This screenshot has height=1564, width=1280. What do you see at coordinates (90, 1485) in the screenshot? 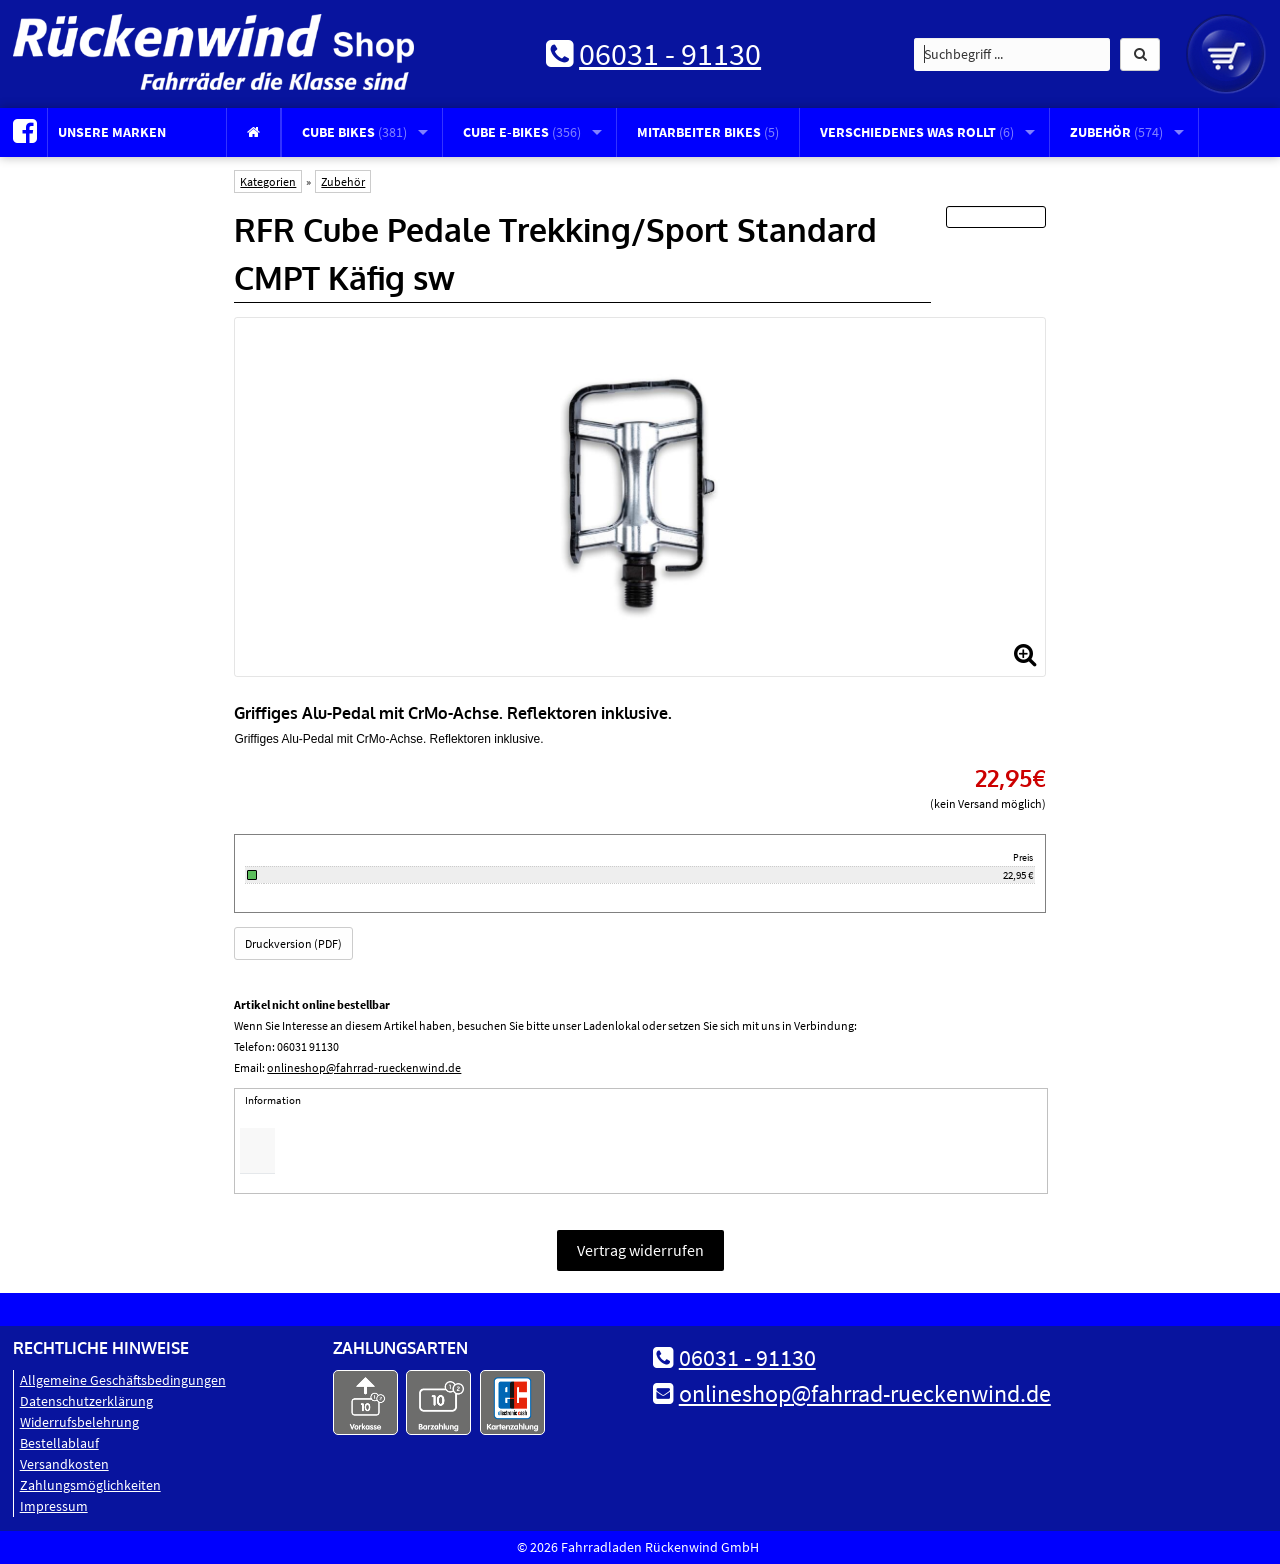
I see `Zahlungsmöglichkeiten` at bounding box center [90, 1485].